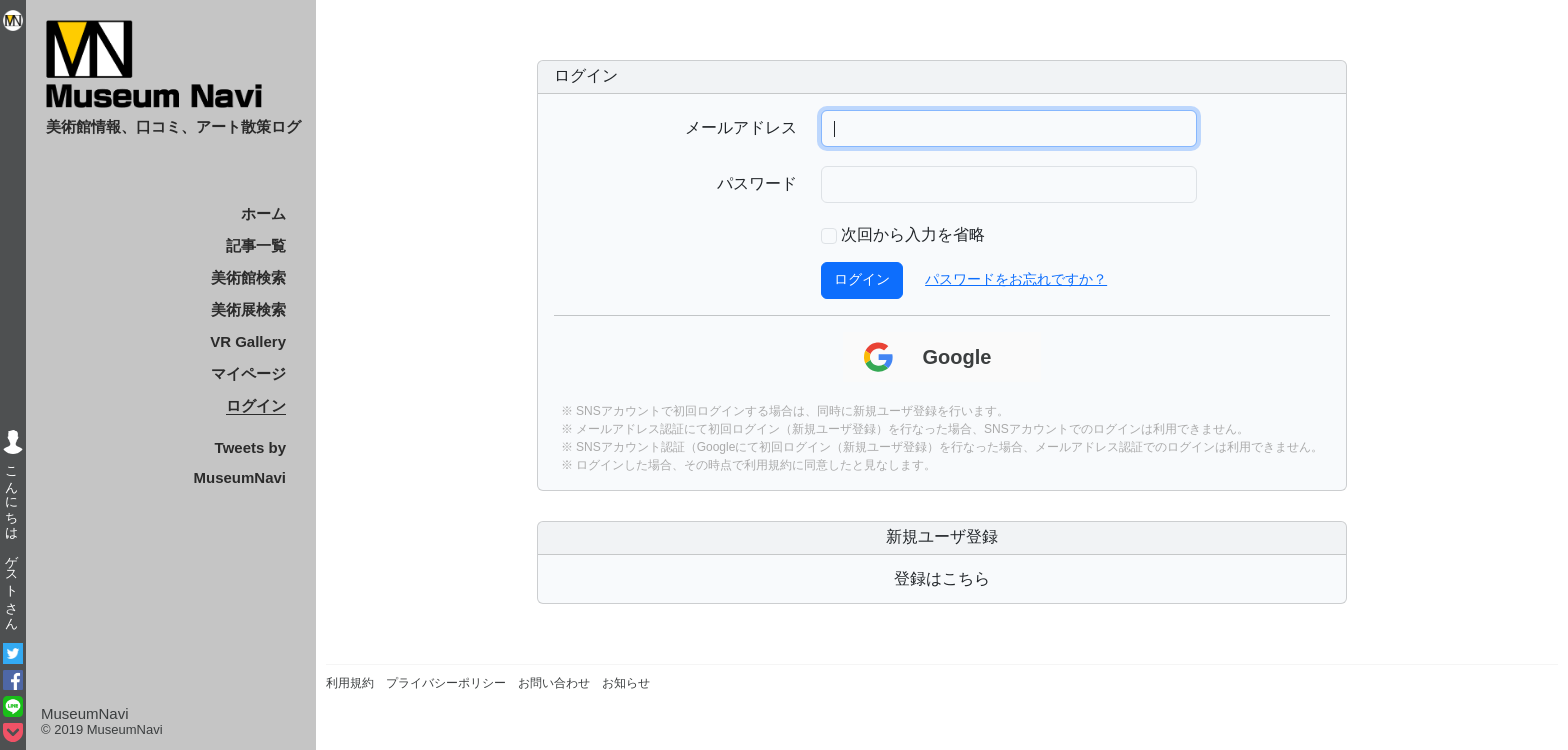  What do you see at coordinates (768, 465) in the screenshot?
I see `利用規約` at bounding box center [768, 465].